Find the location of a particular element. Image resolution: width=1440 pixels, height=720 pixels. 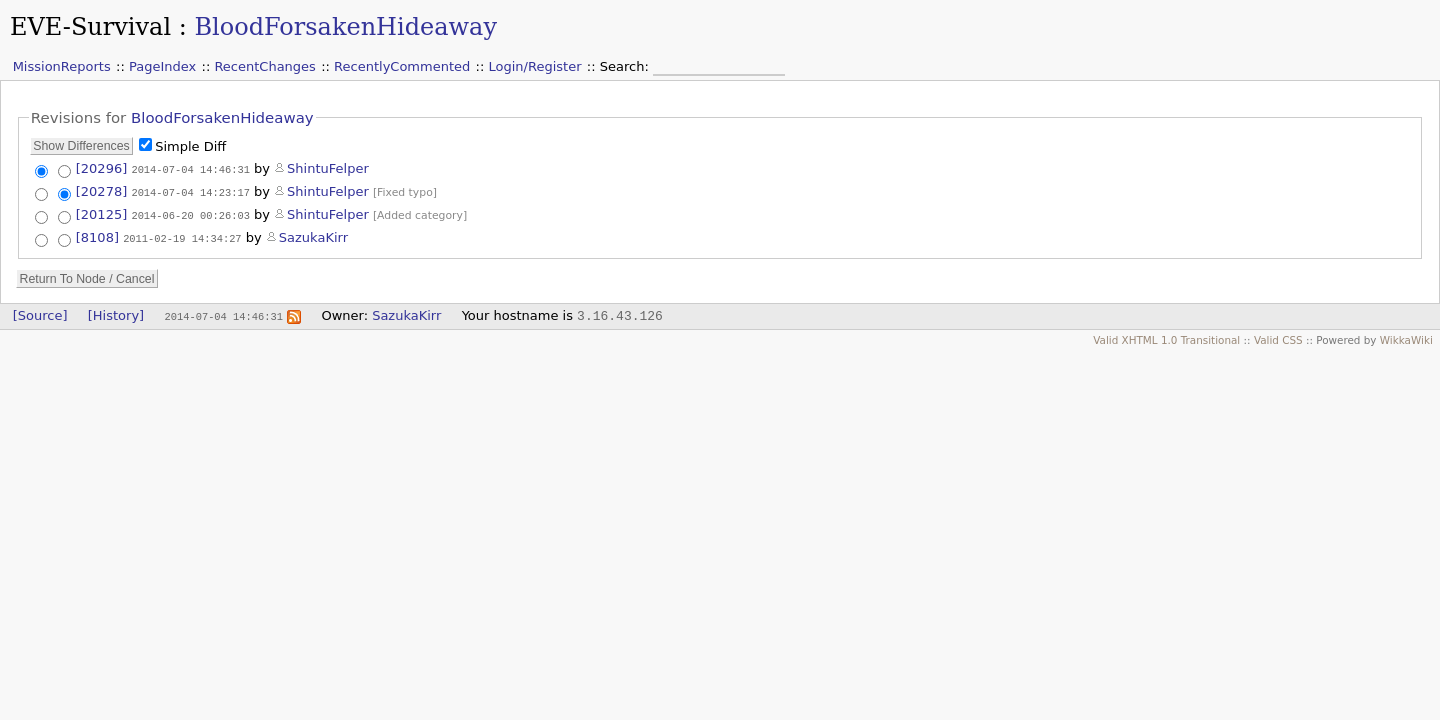

BloodForsakenHideaway is located at coordinates (345, 27).